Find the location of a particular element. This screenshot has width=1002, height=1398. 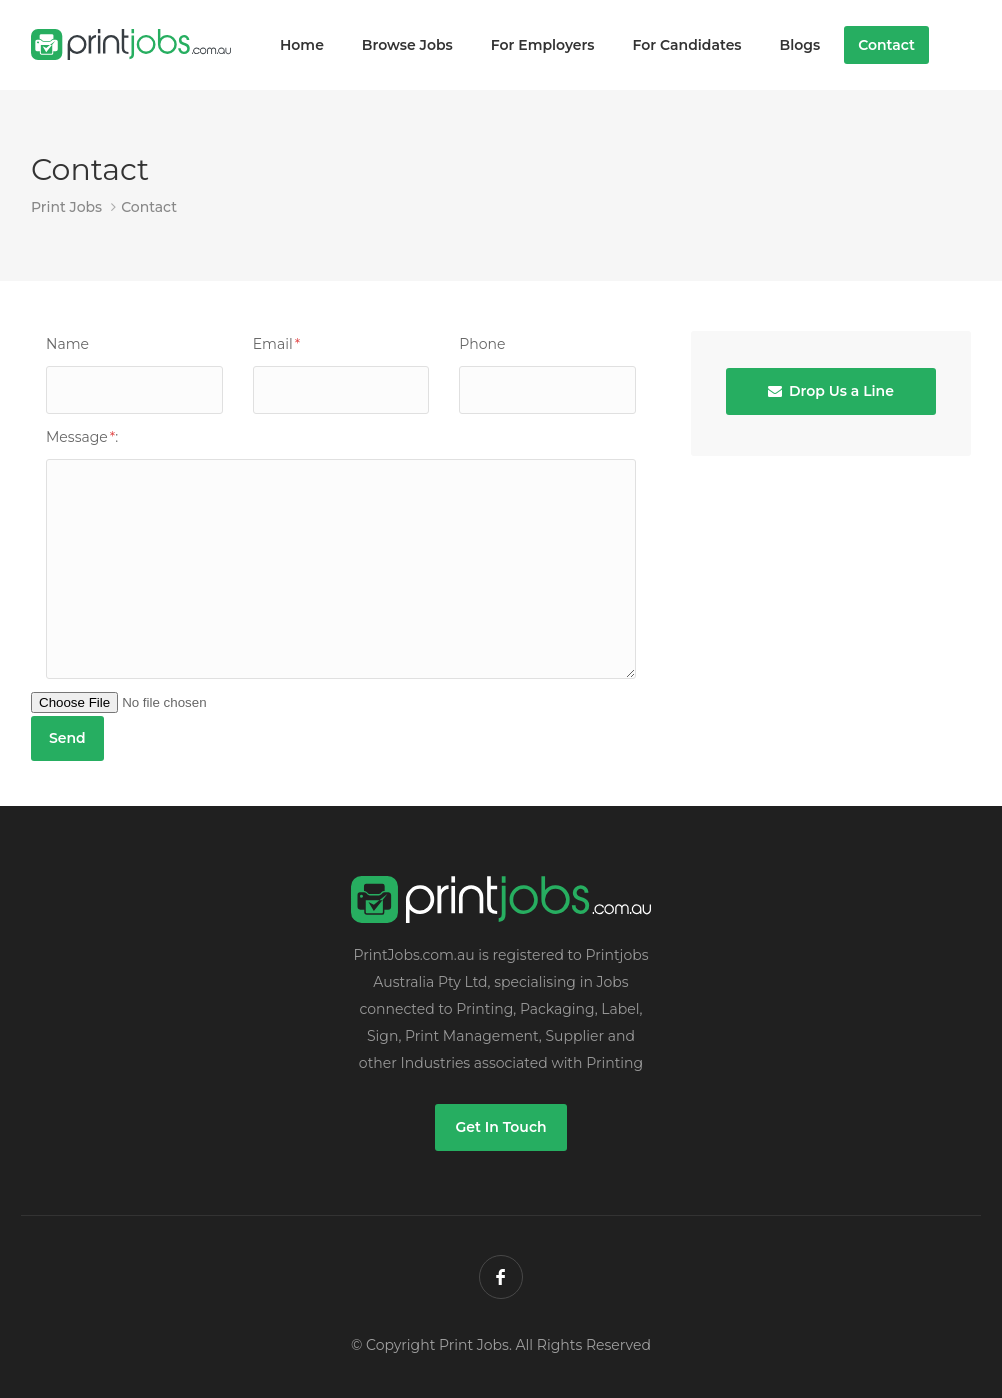

Browse Jobs is located at coordinates (407, 45).